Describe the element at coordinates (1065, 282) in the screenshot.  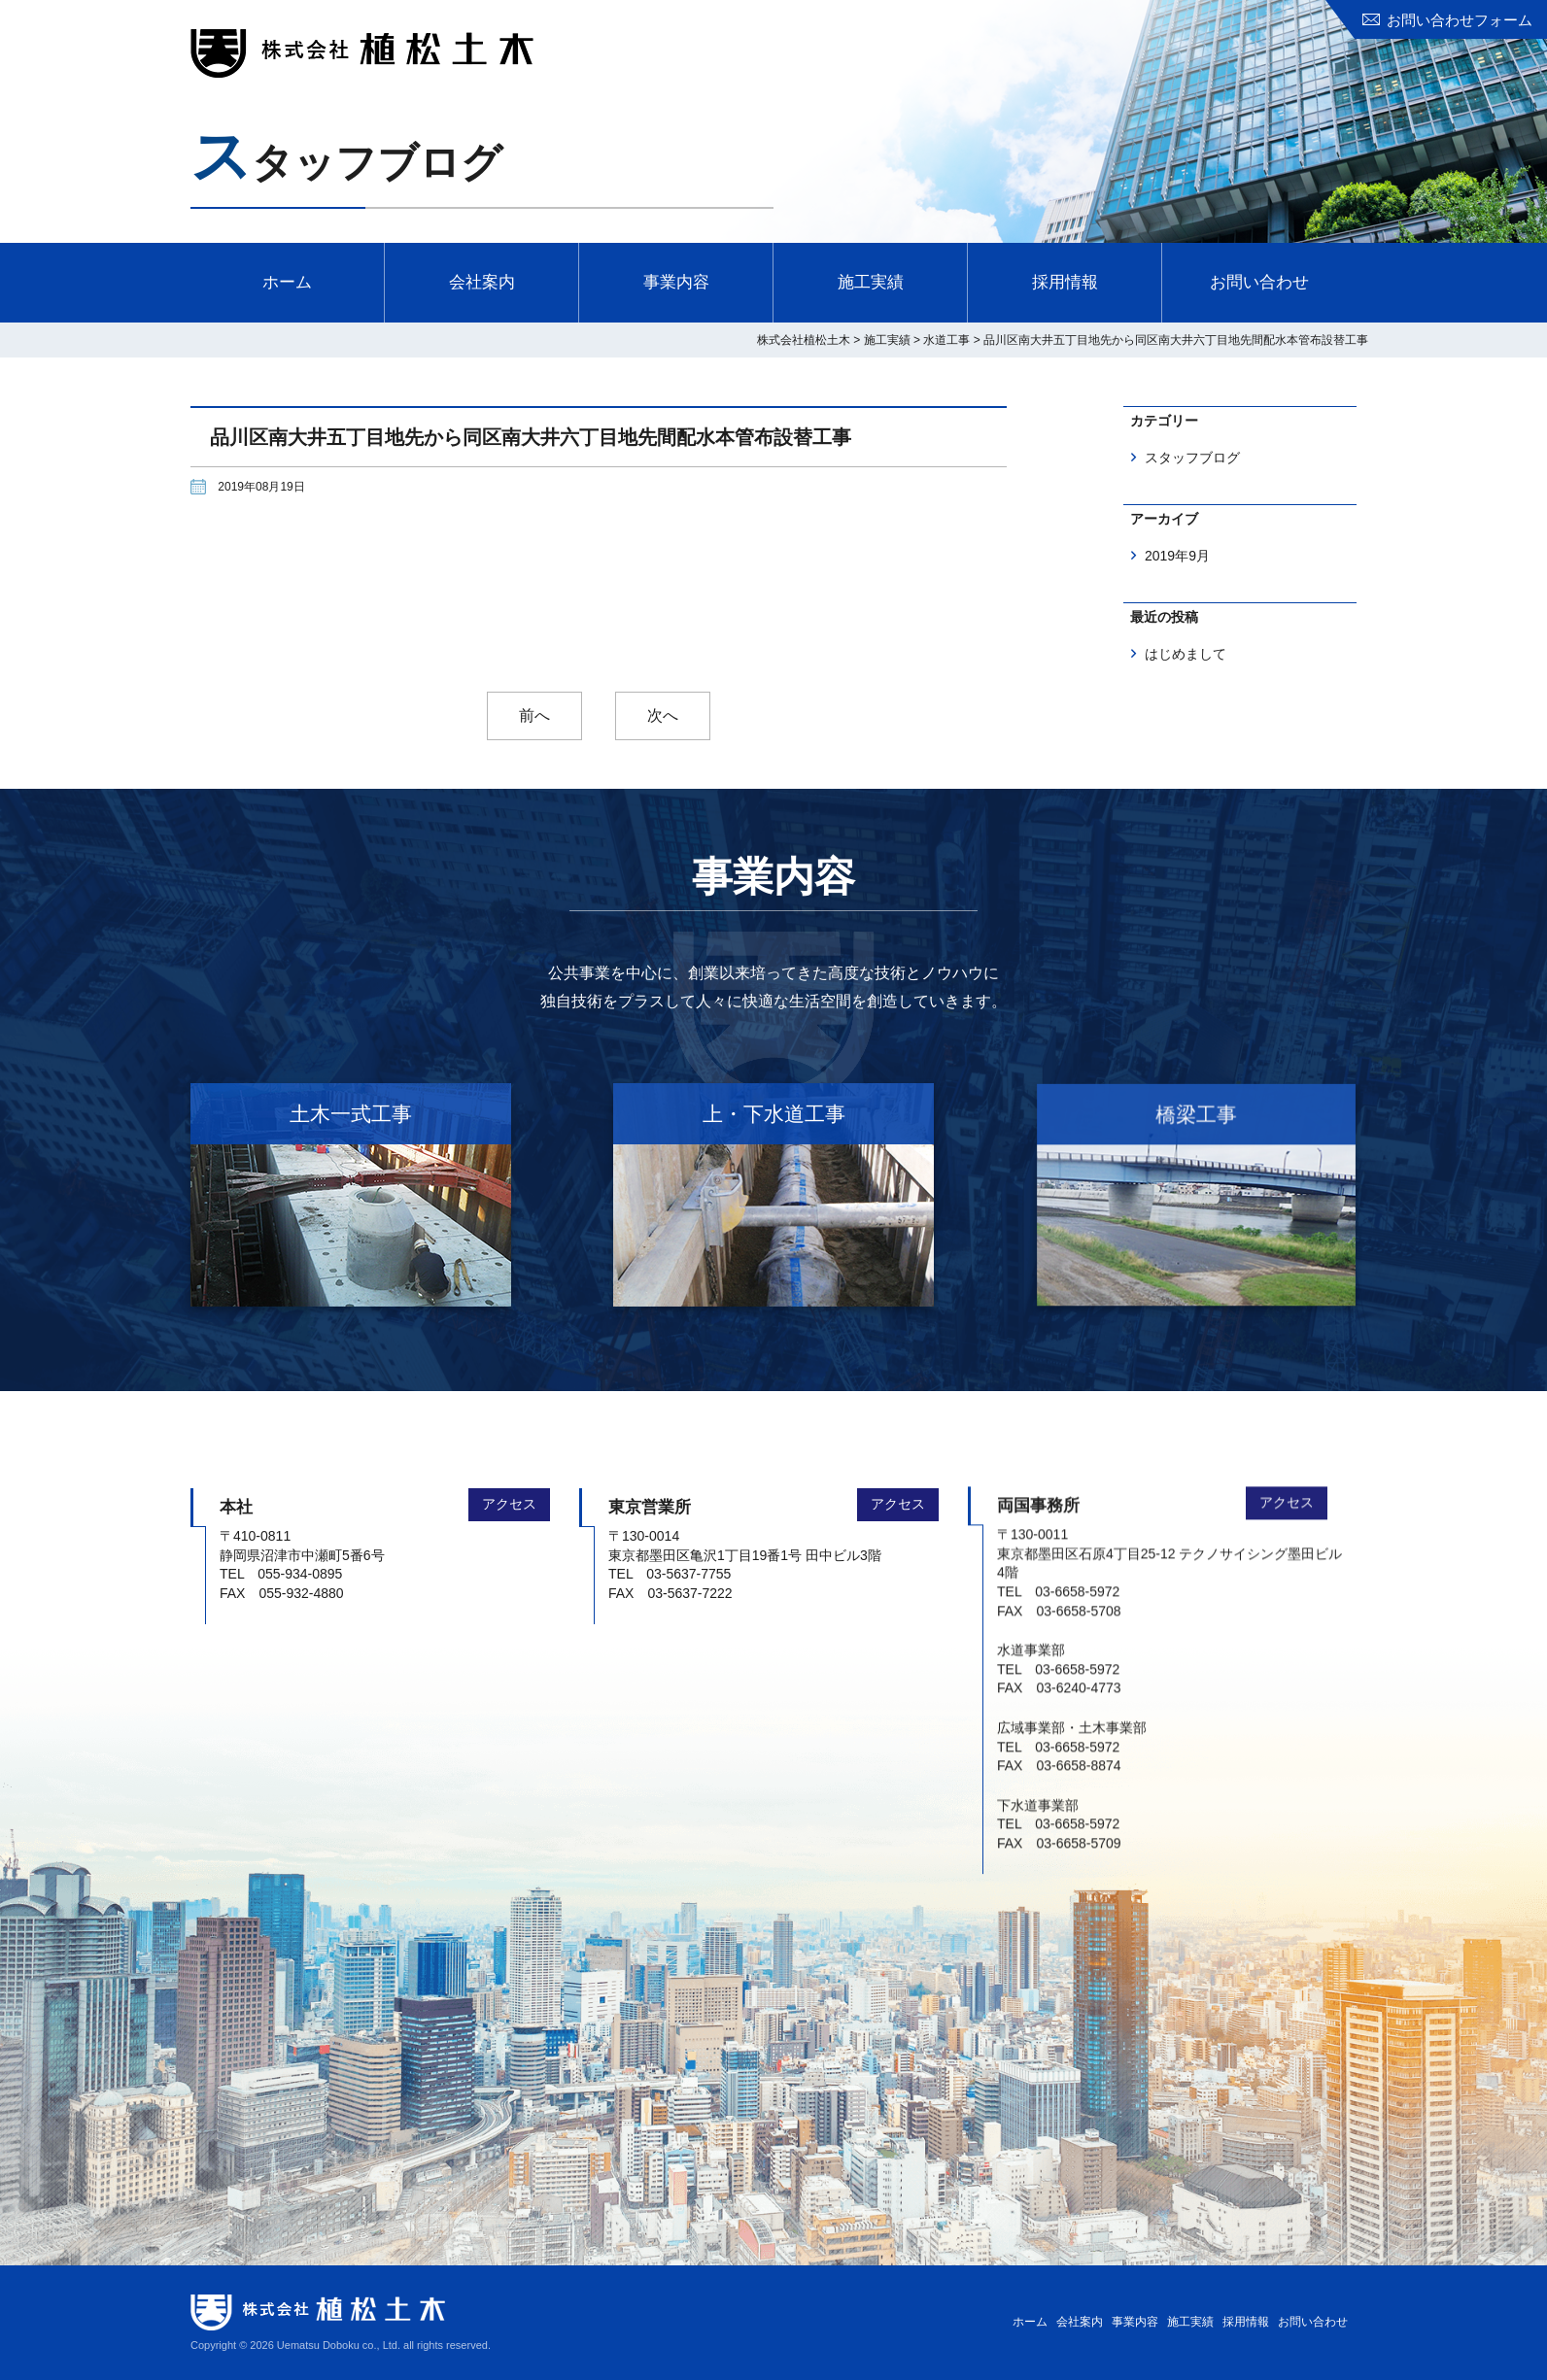
I see `採用情報` at that location.